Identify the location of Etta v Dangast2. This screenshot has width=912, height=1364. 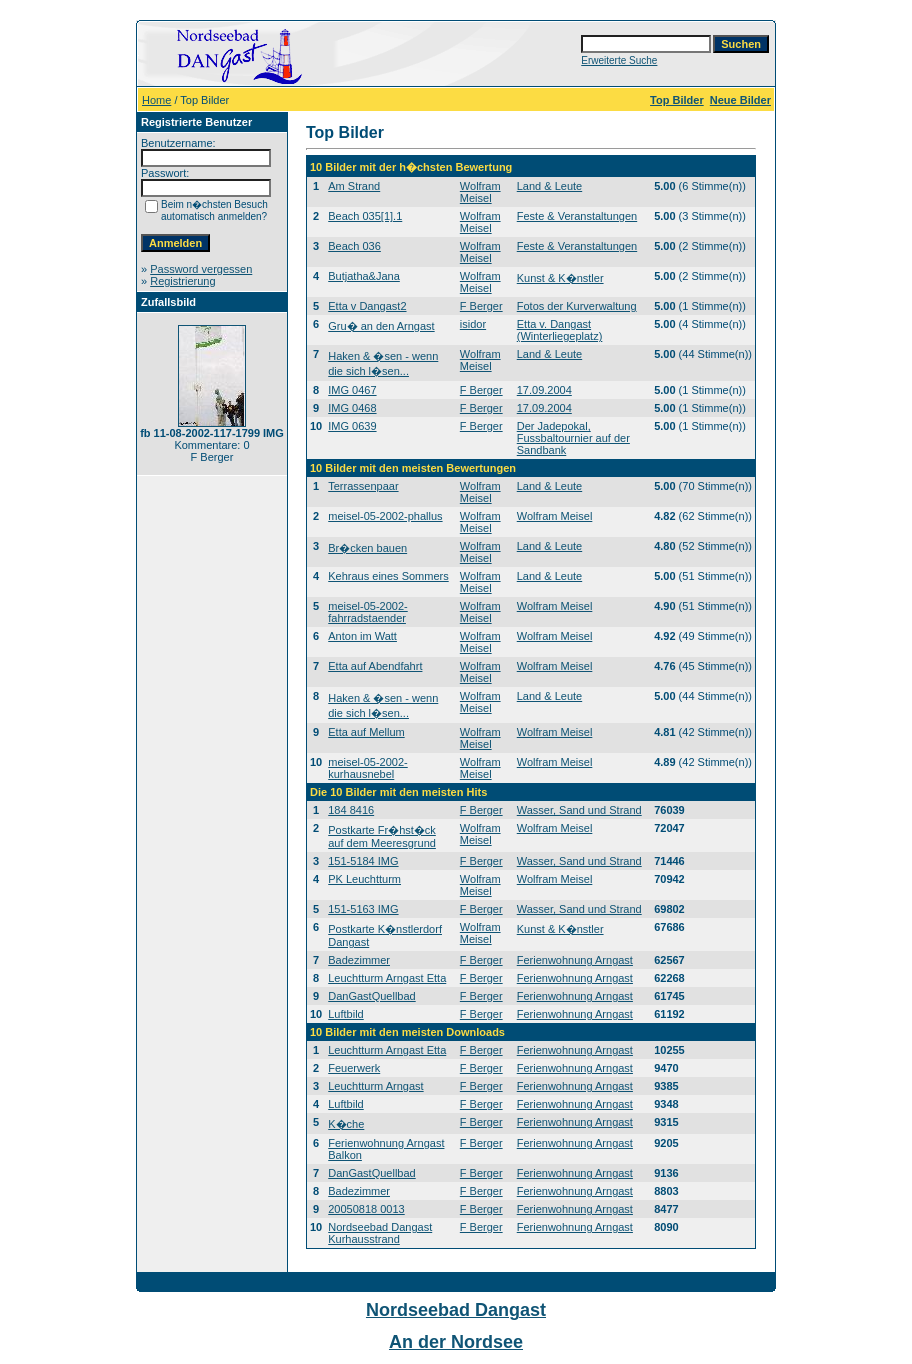
(367, 306).